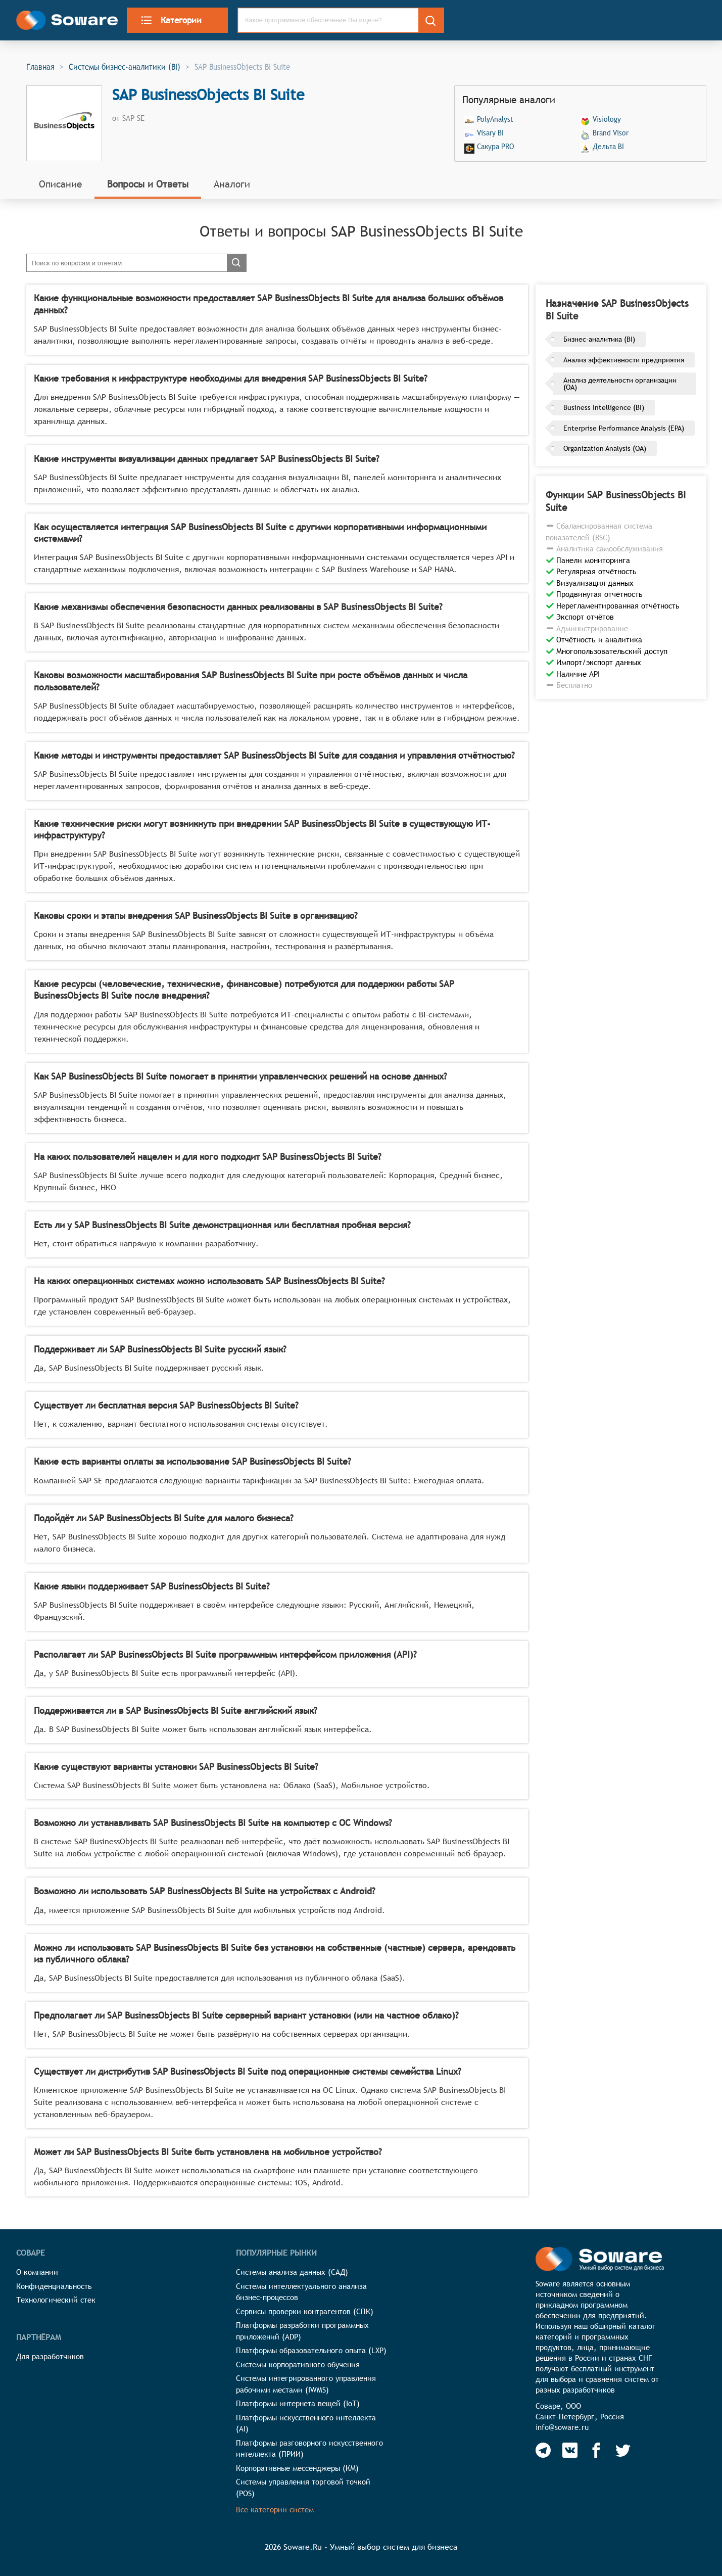 This screenshot has height=2576, width=722. I want to click on Brand Visor, so click(611, 133).